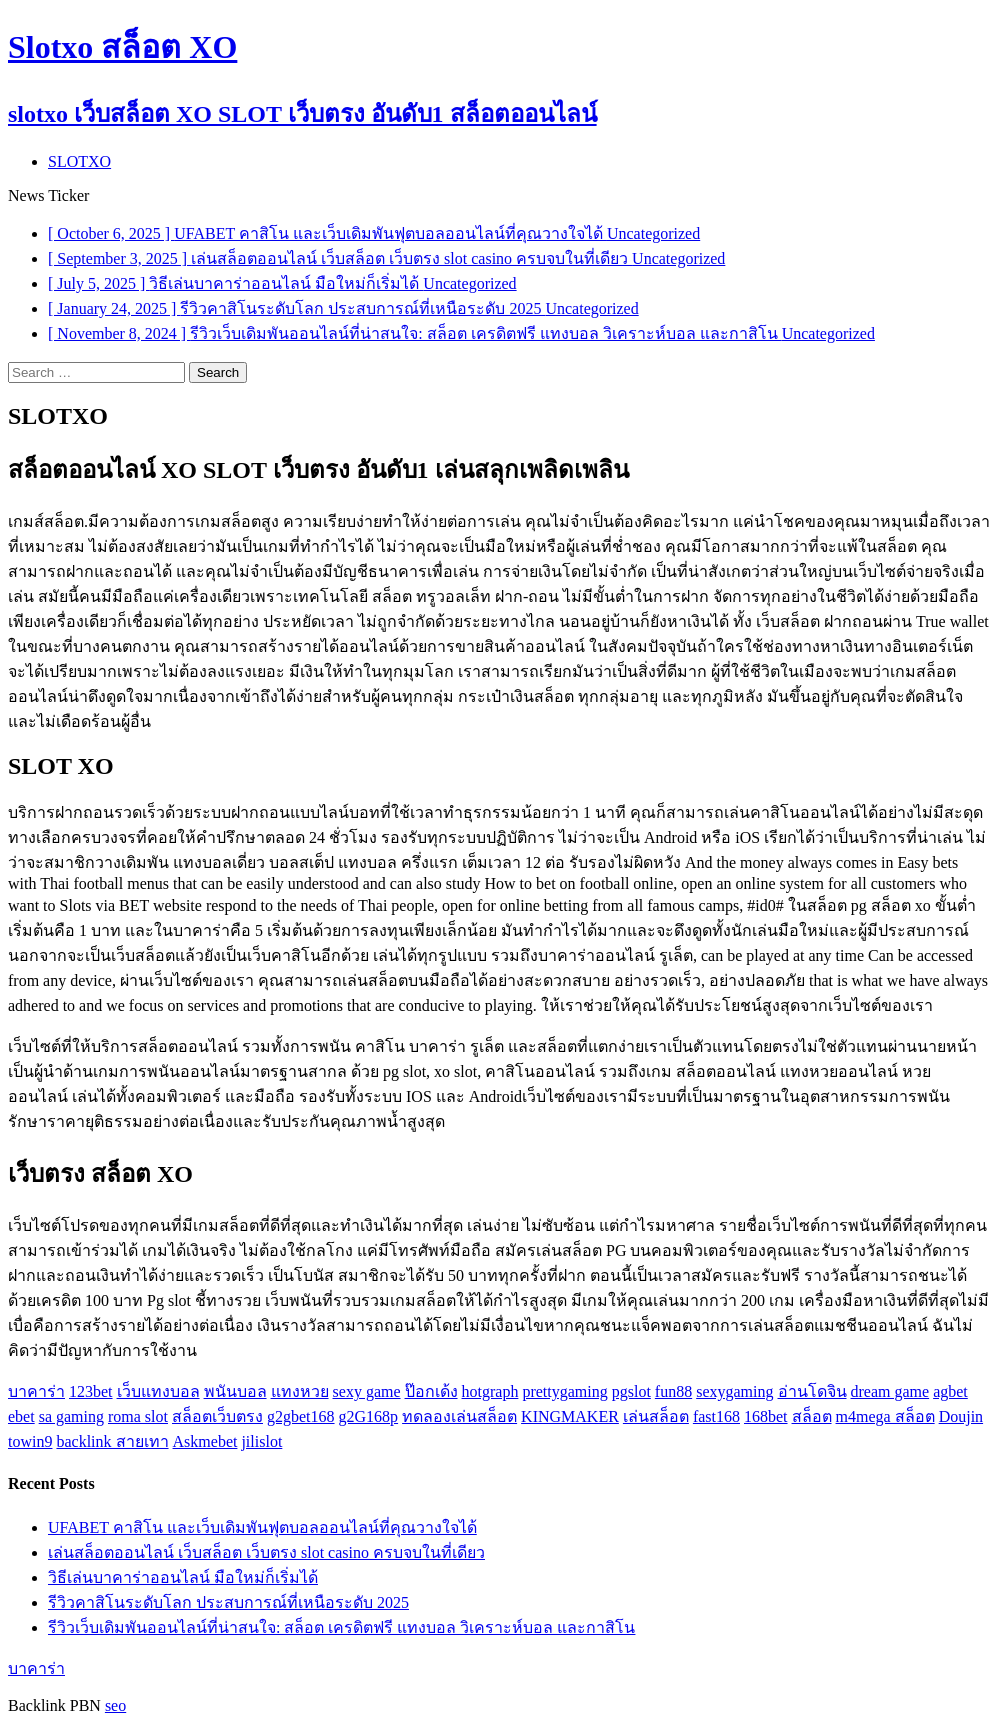 This screenshot has width=998, height=1731. What do you see at coordinates (217, 1416) in the screenshot?
I see `สล็อตเว็บตรง` at bounding box center [217, 1416].